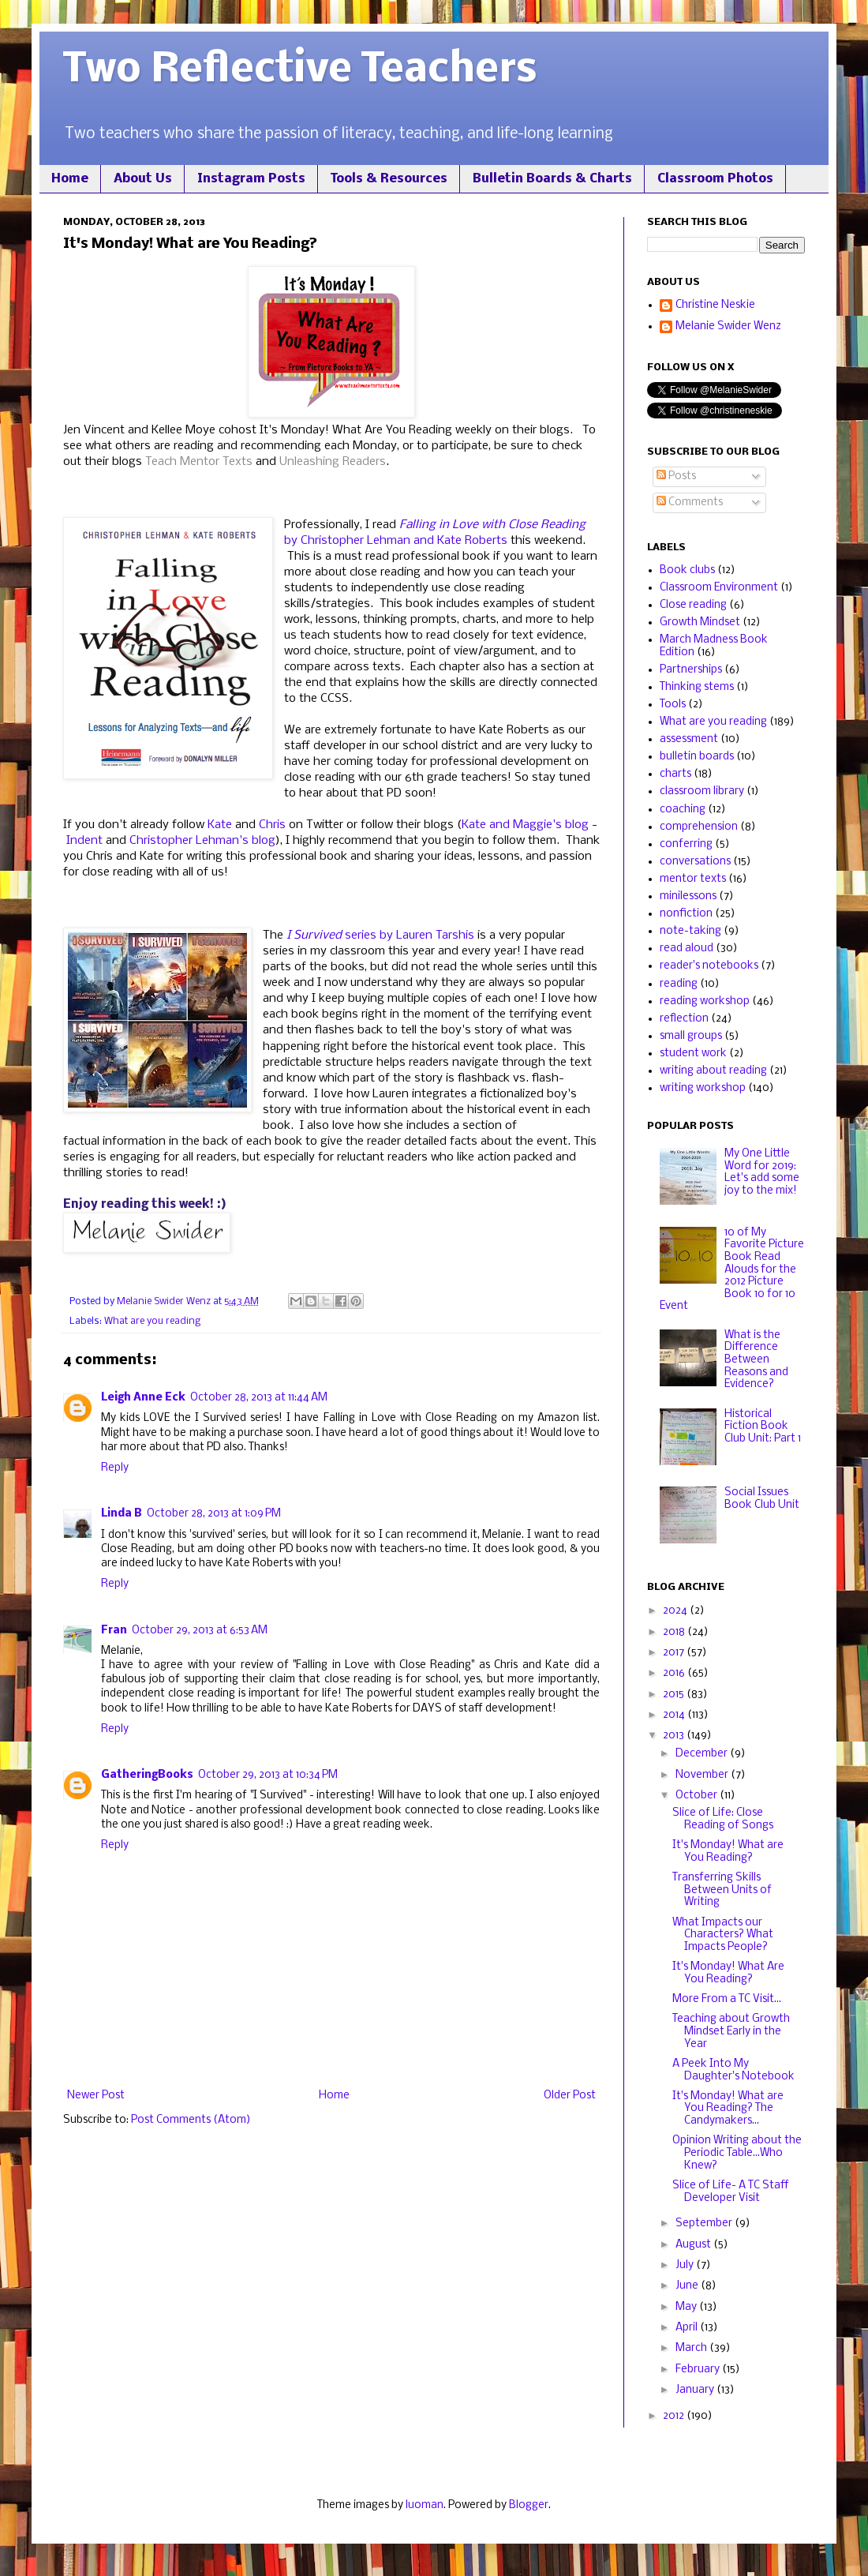 This screenshot has width=868, height=2576. Describe the element at coordinates (702, 791) in the screenshot. I see `classroom library` at that location.